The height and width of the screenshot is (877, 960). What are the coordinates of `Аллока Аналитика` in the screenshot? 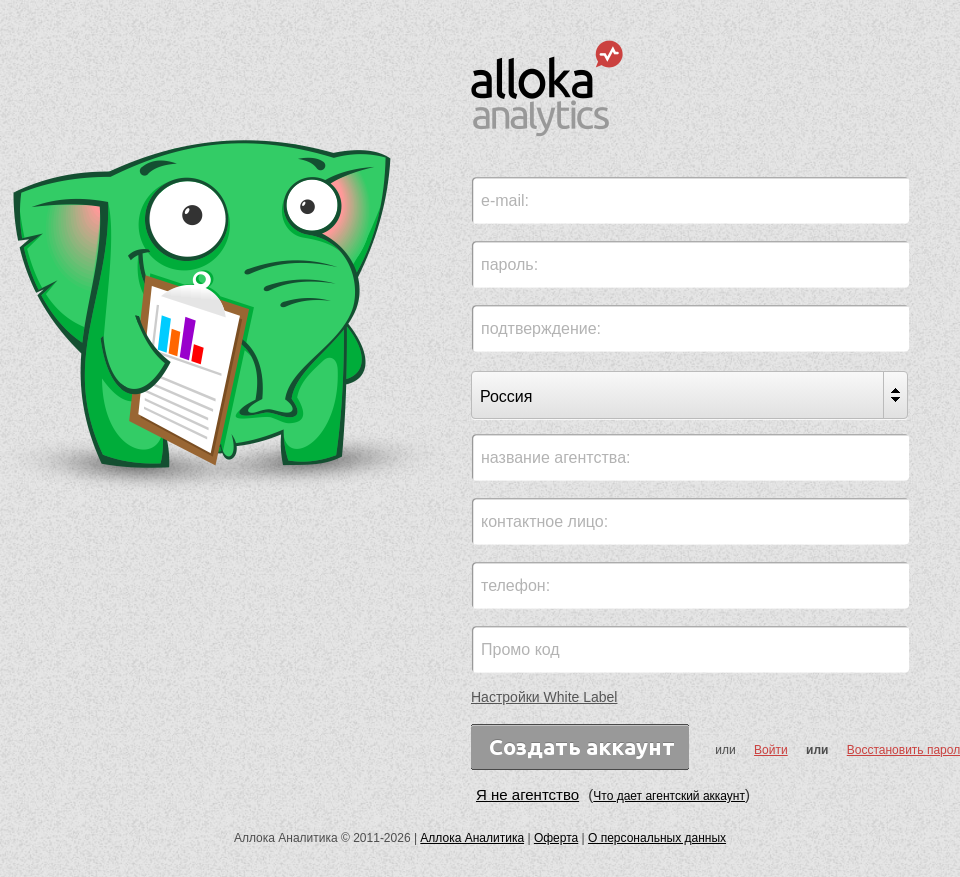 It's located at (472, 838).